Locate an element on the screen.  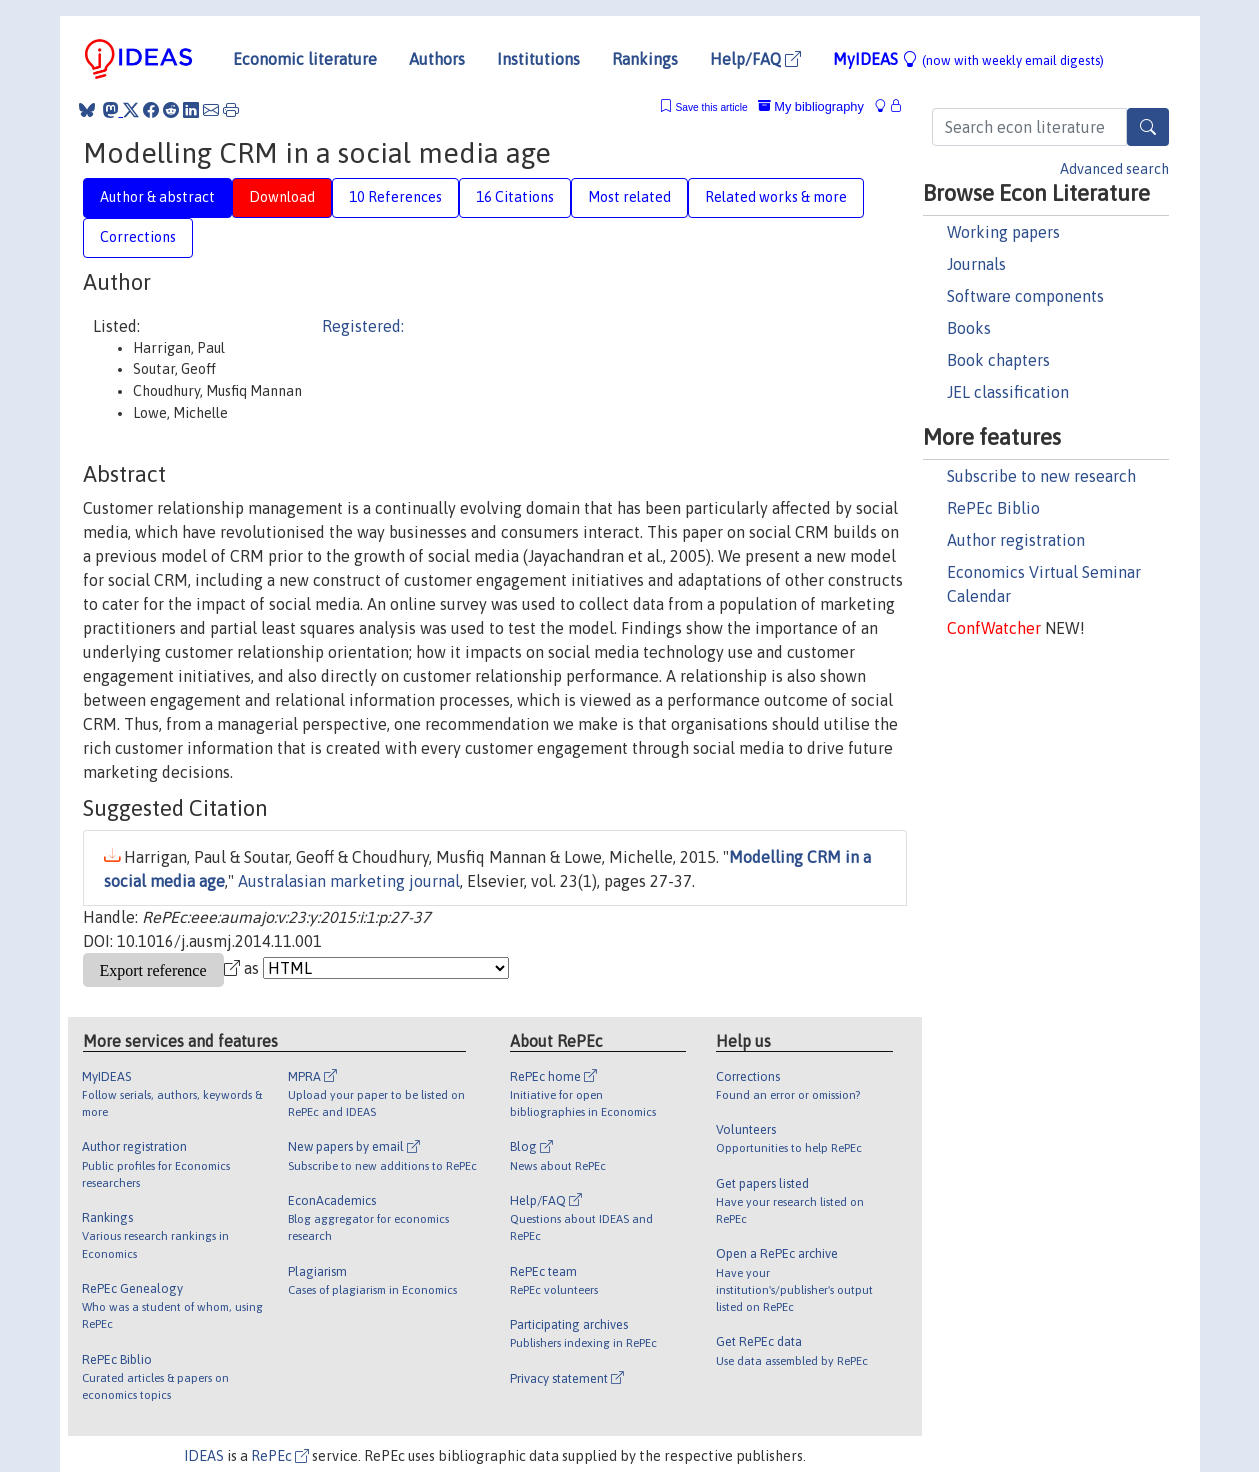
Help/FAQ is located at coordinates (755, 59).